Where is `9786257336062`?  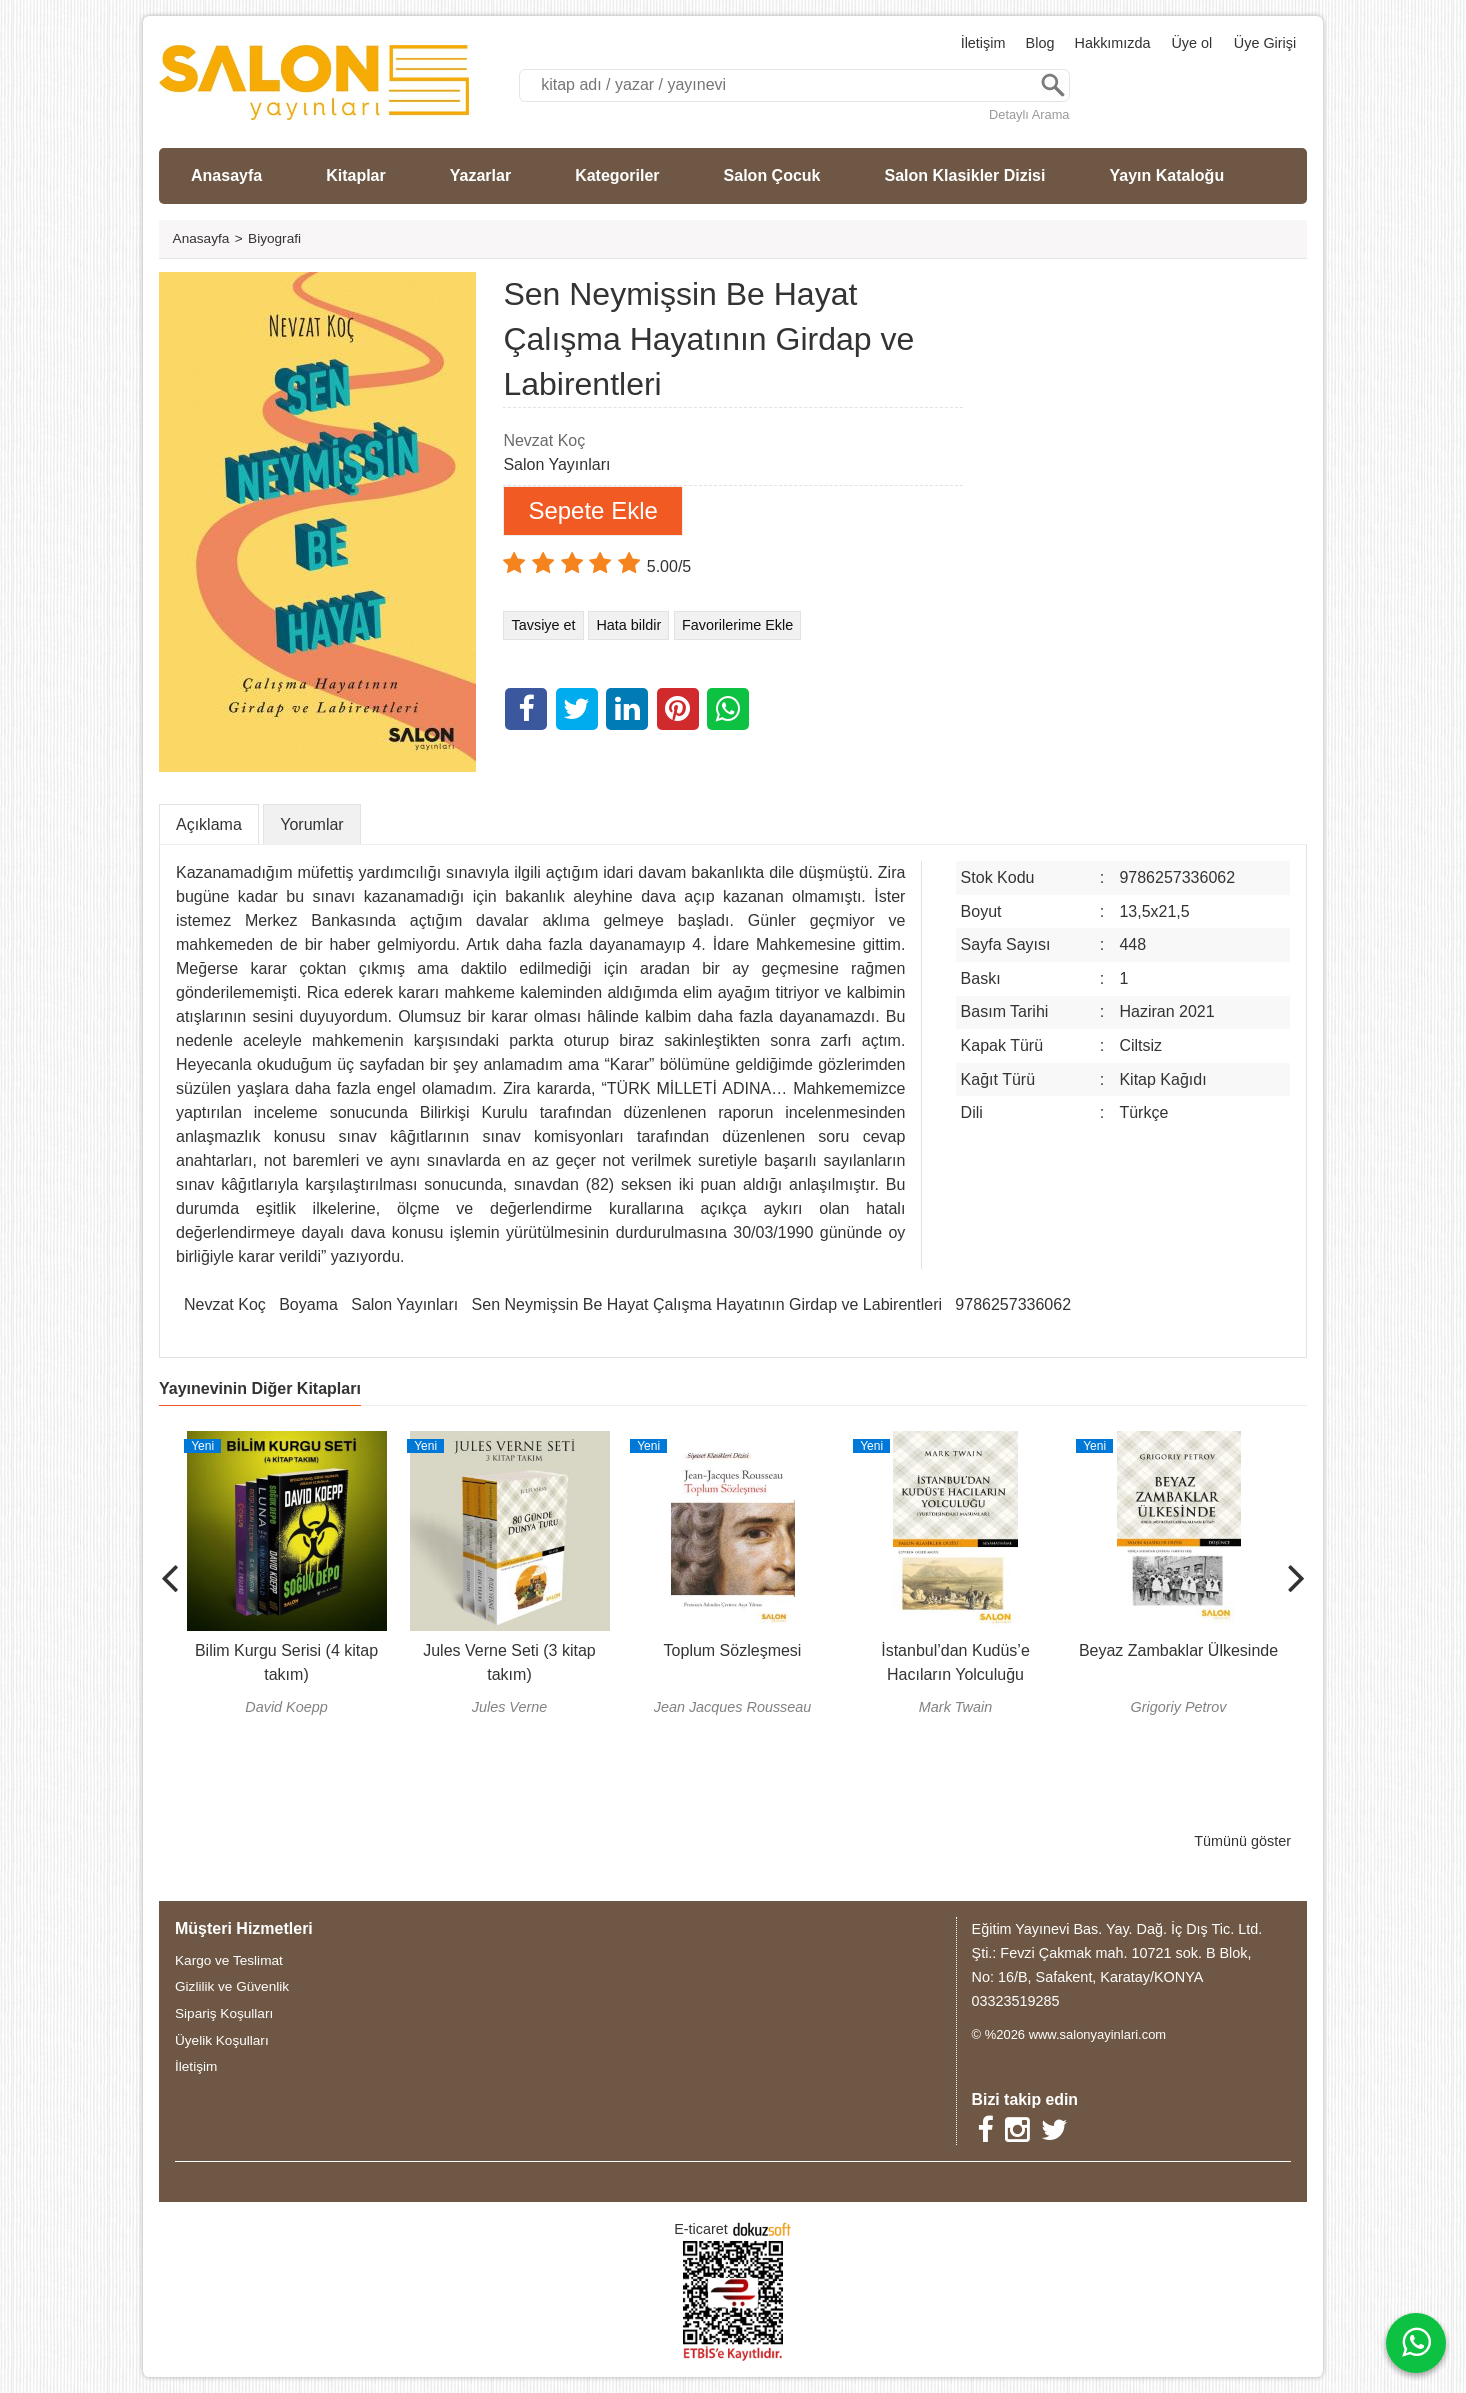
9786257336062 is located at coordinates (1013, 1304).